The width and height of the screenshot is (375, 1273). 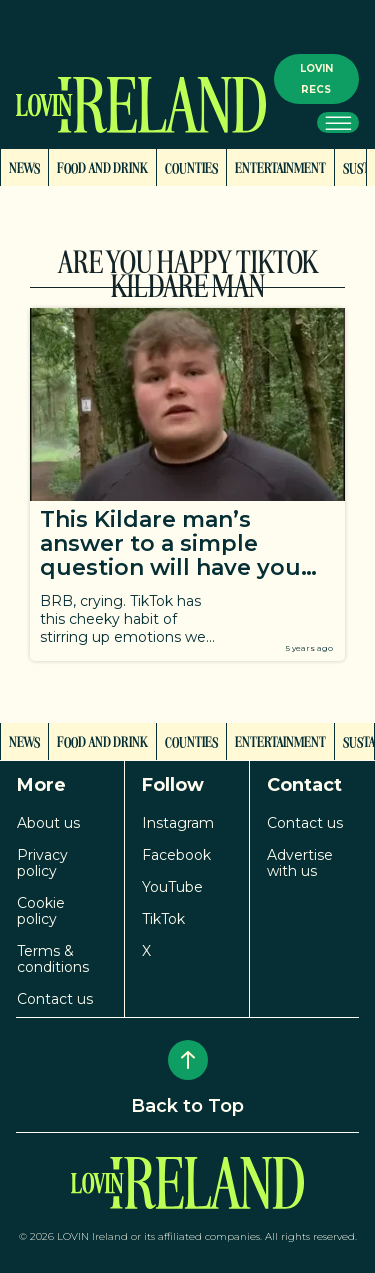 What do you see at coordinates (188, 1060) in the screenshot?
I see `[Back to Top]` at bounding box center [188, 1060].